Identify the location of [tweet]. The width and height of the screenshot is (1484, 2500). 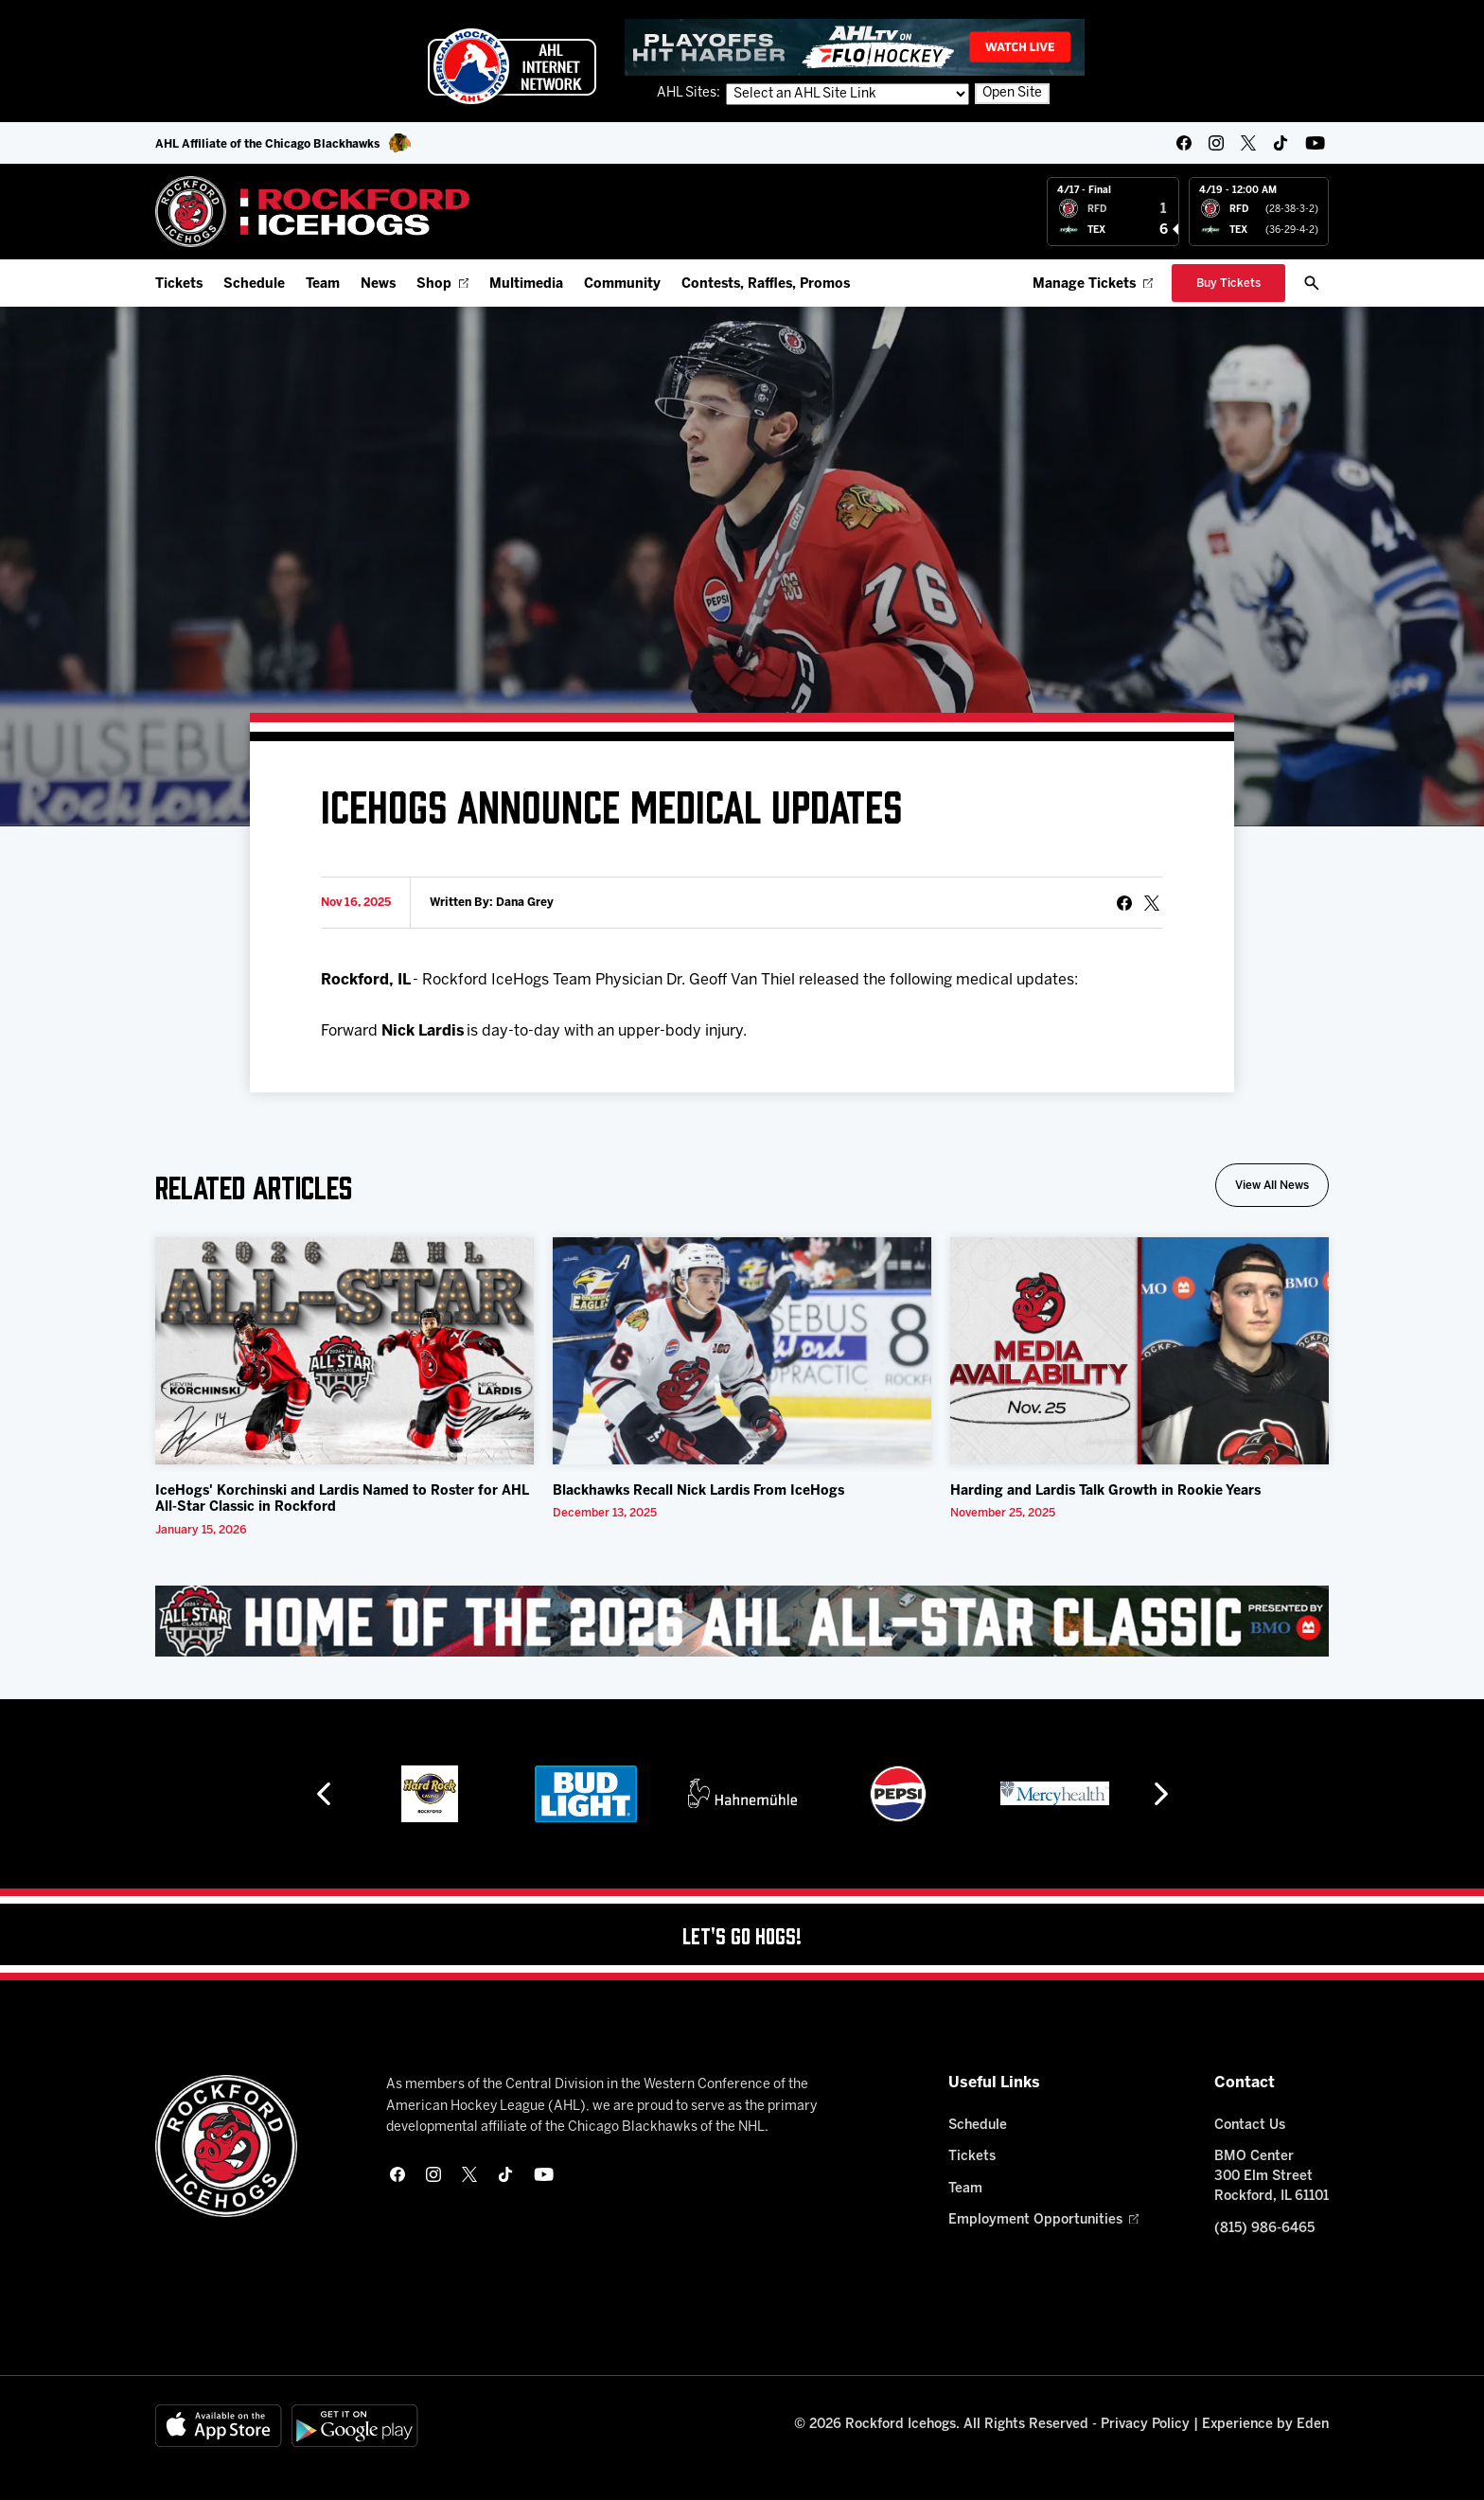
(1151, 903).